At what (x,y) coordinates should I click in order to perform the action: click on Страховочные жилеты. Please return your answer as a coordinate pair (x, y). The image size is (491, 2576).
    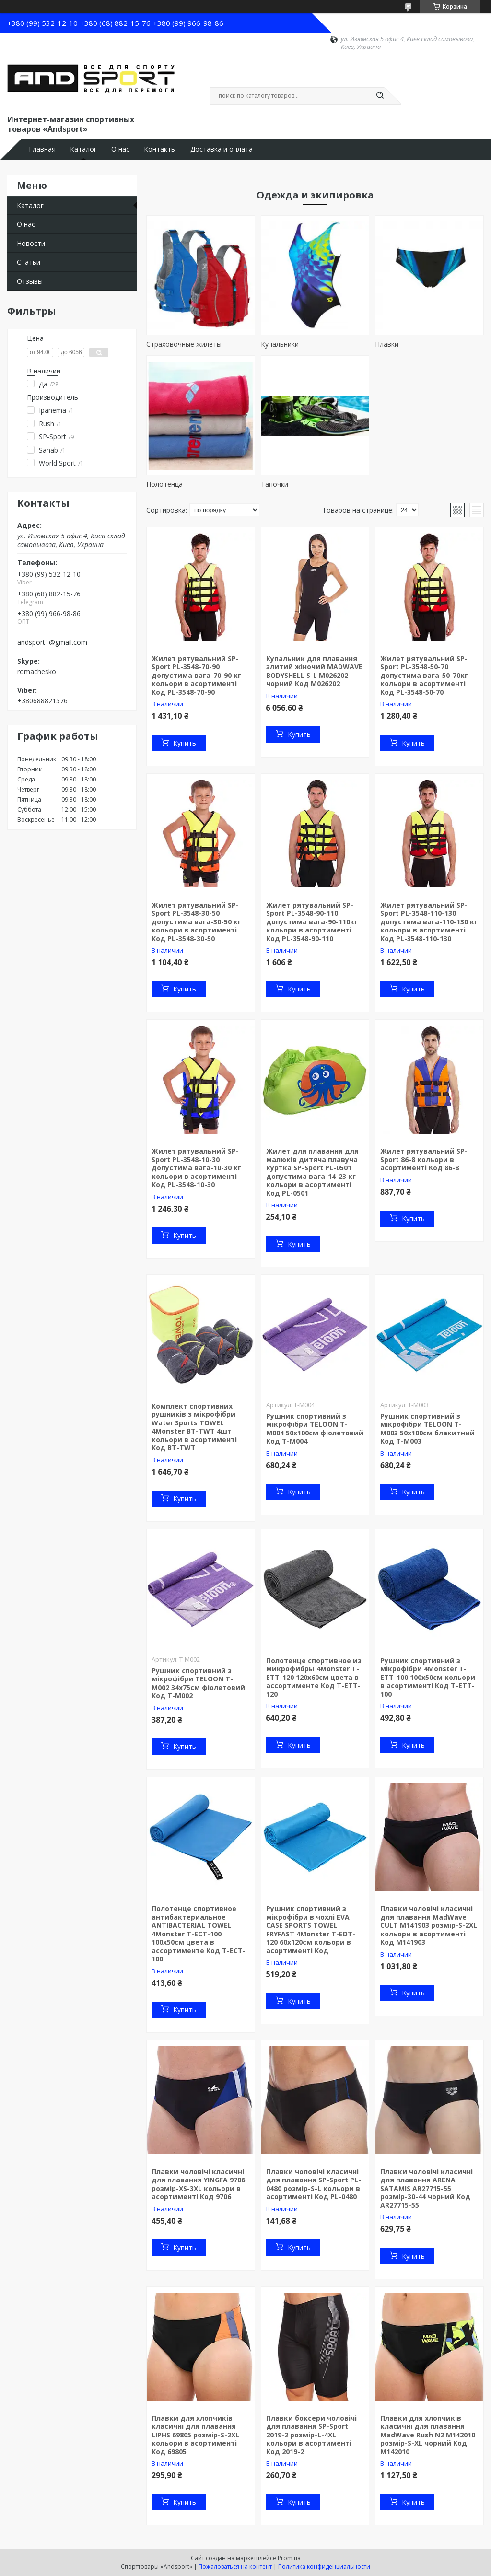
    Looking at the image, I should click on (184, 344).